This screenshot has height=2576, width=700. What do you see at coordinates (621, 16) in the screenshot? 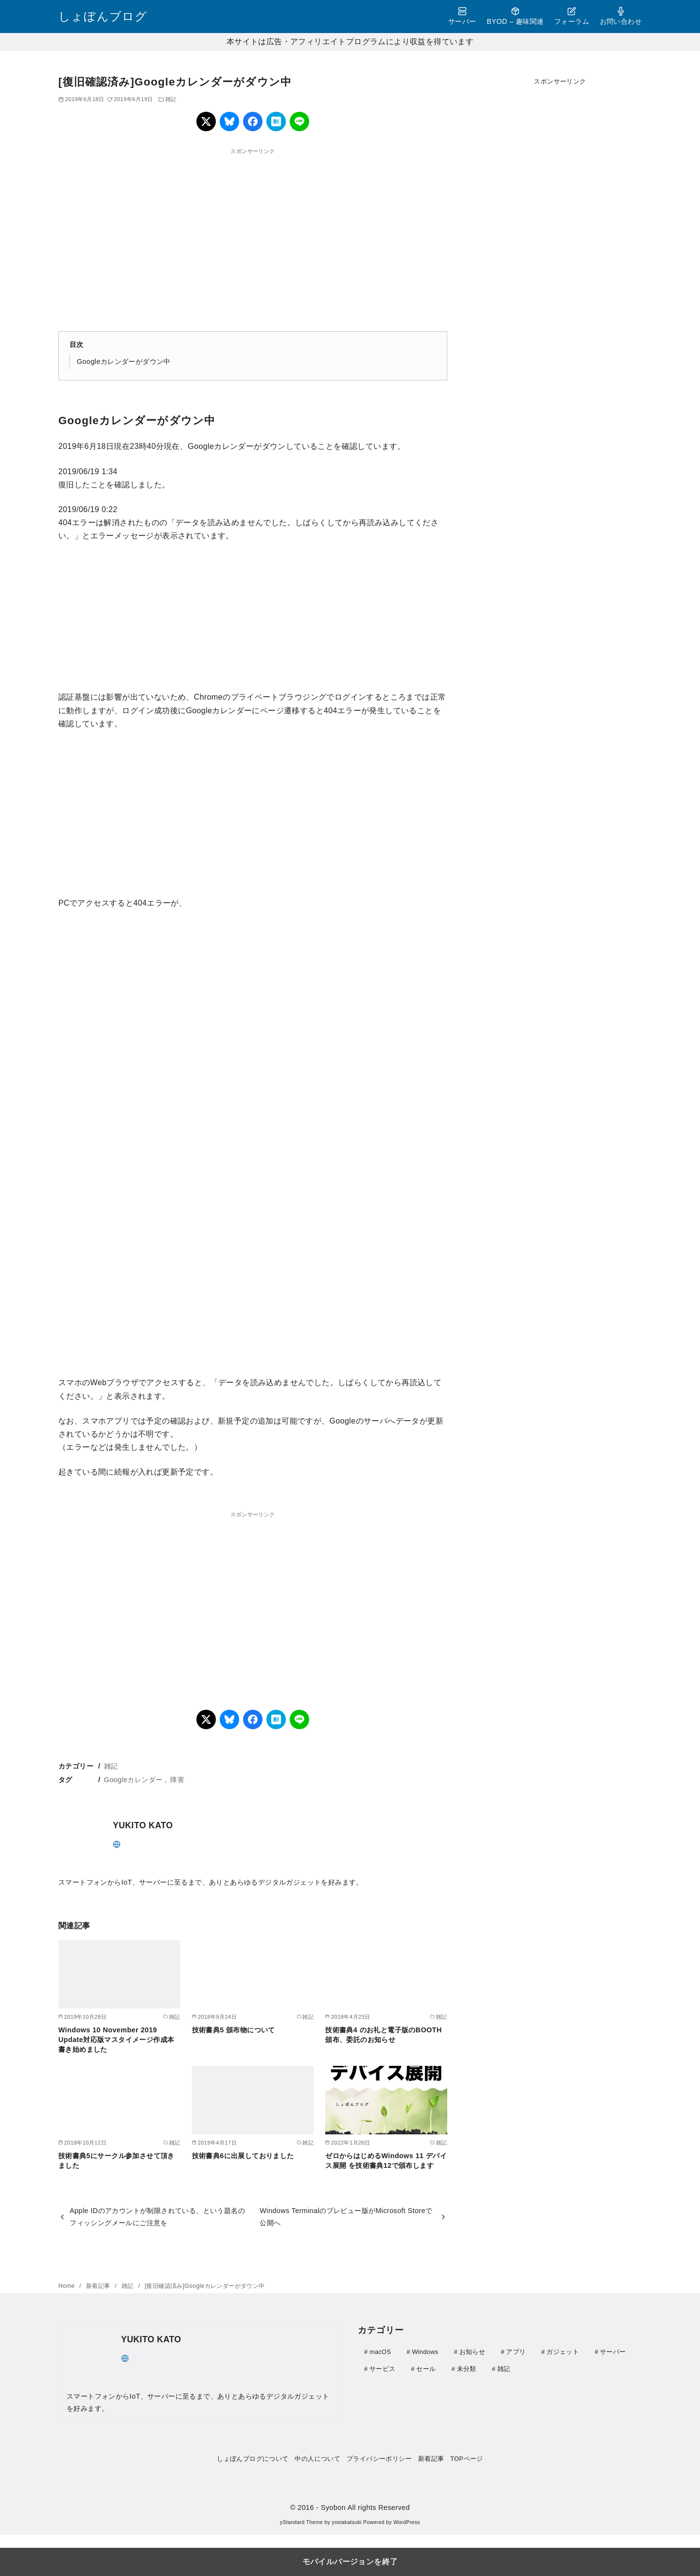
I see `お問い合わせ` at bounding box center [621, 16].